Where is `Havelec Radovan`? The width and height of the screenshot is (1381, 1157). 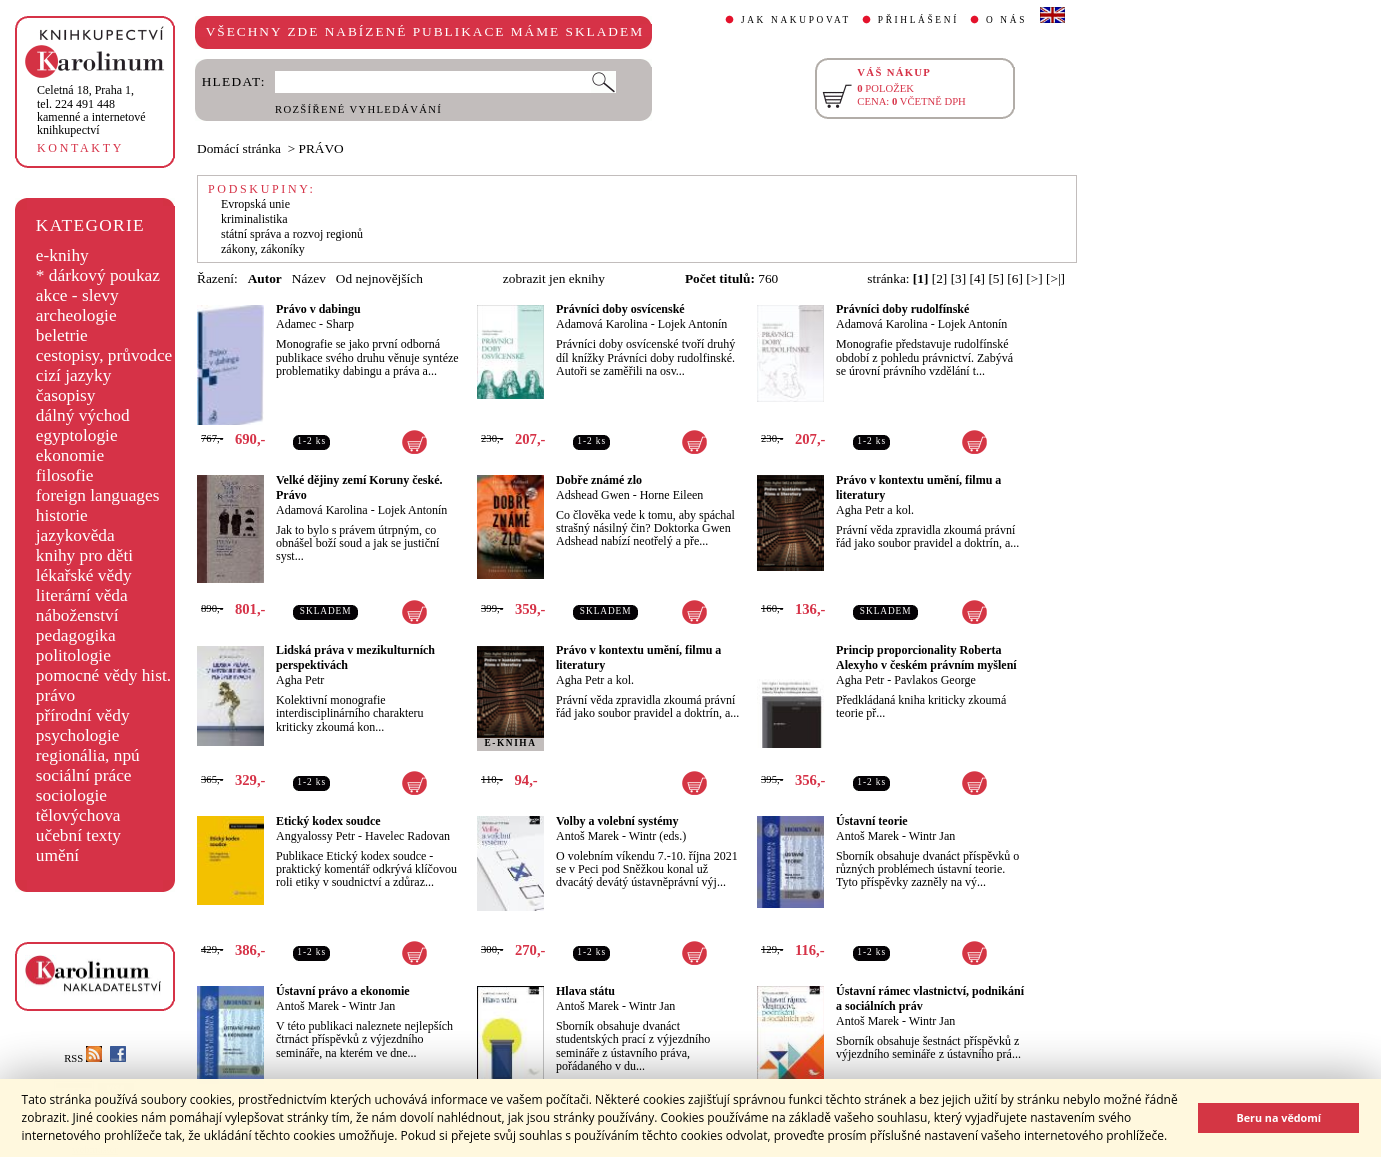 Havelec Radovan is located at coordinates (407, 836).